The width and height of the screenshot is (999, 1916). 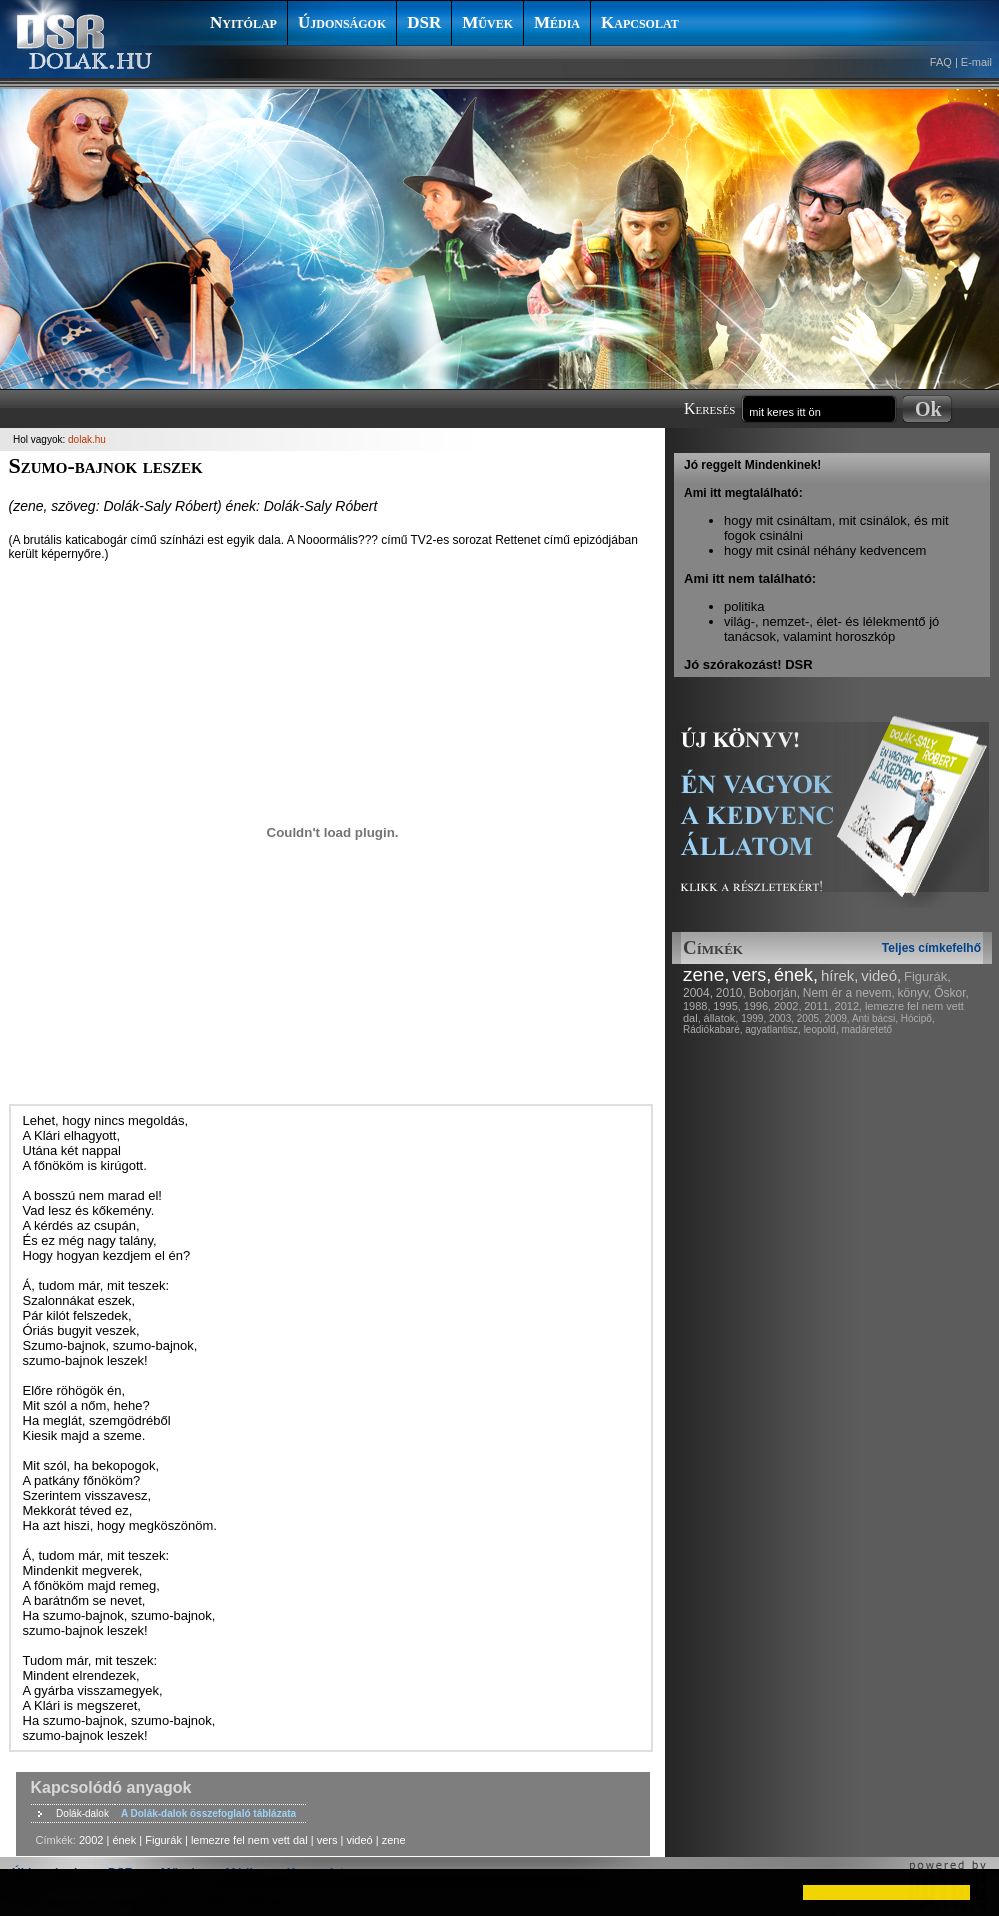 What do you see at coordinates (697, 1006) in the screenshot?
I see `1988,` at bounding box center [697, 1006].